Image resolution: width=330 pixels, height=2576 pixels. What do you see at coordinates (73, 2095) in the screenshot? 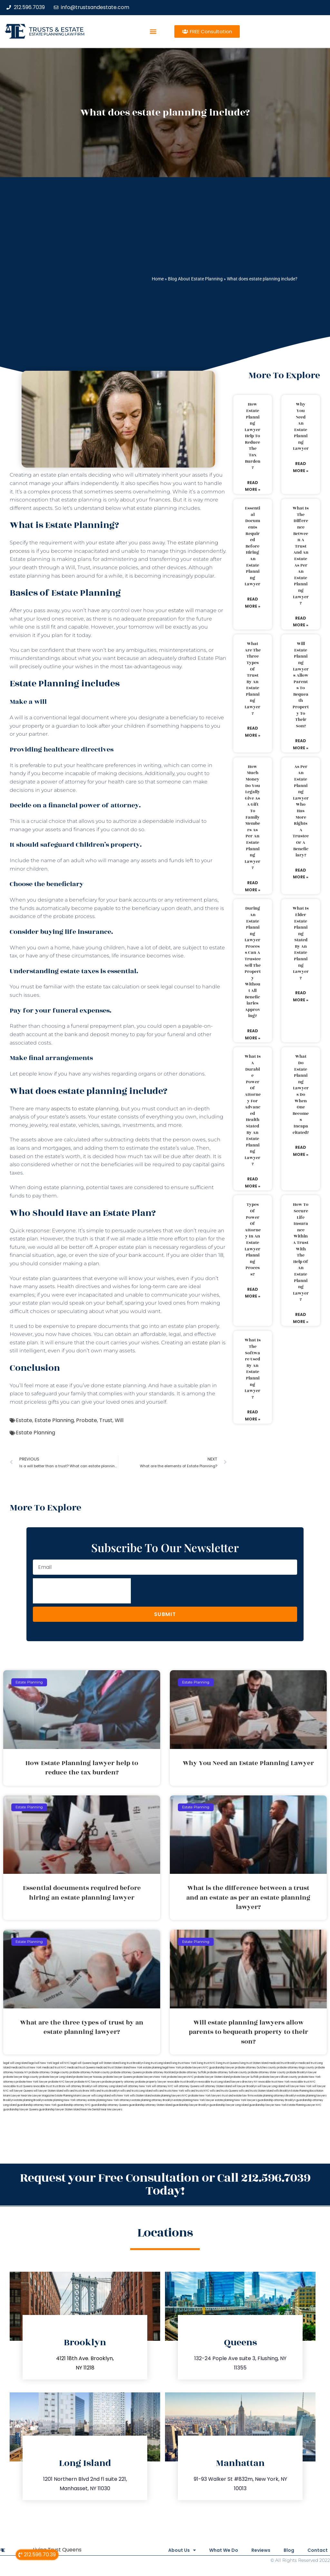
I see `Estate Planning Miami Lawyer` at bounding box center [73, 2095].